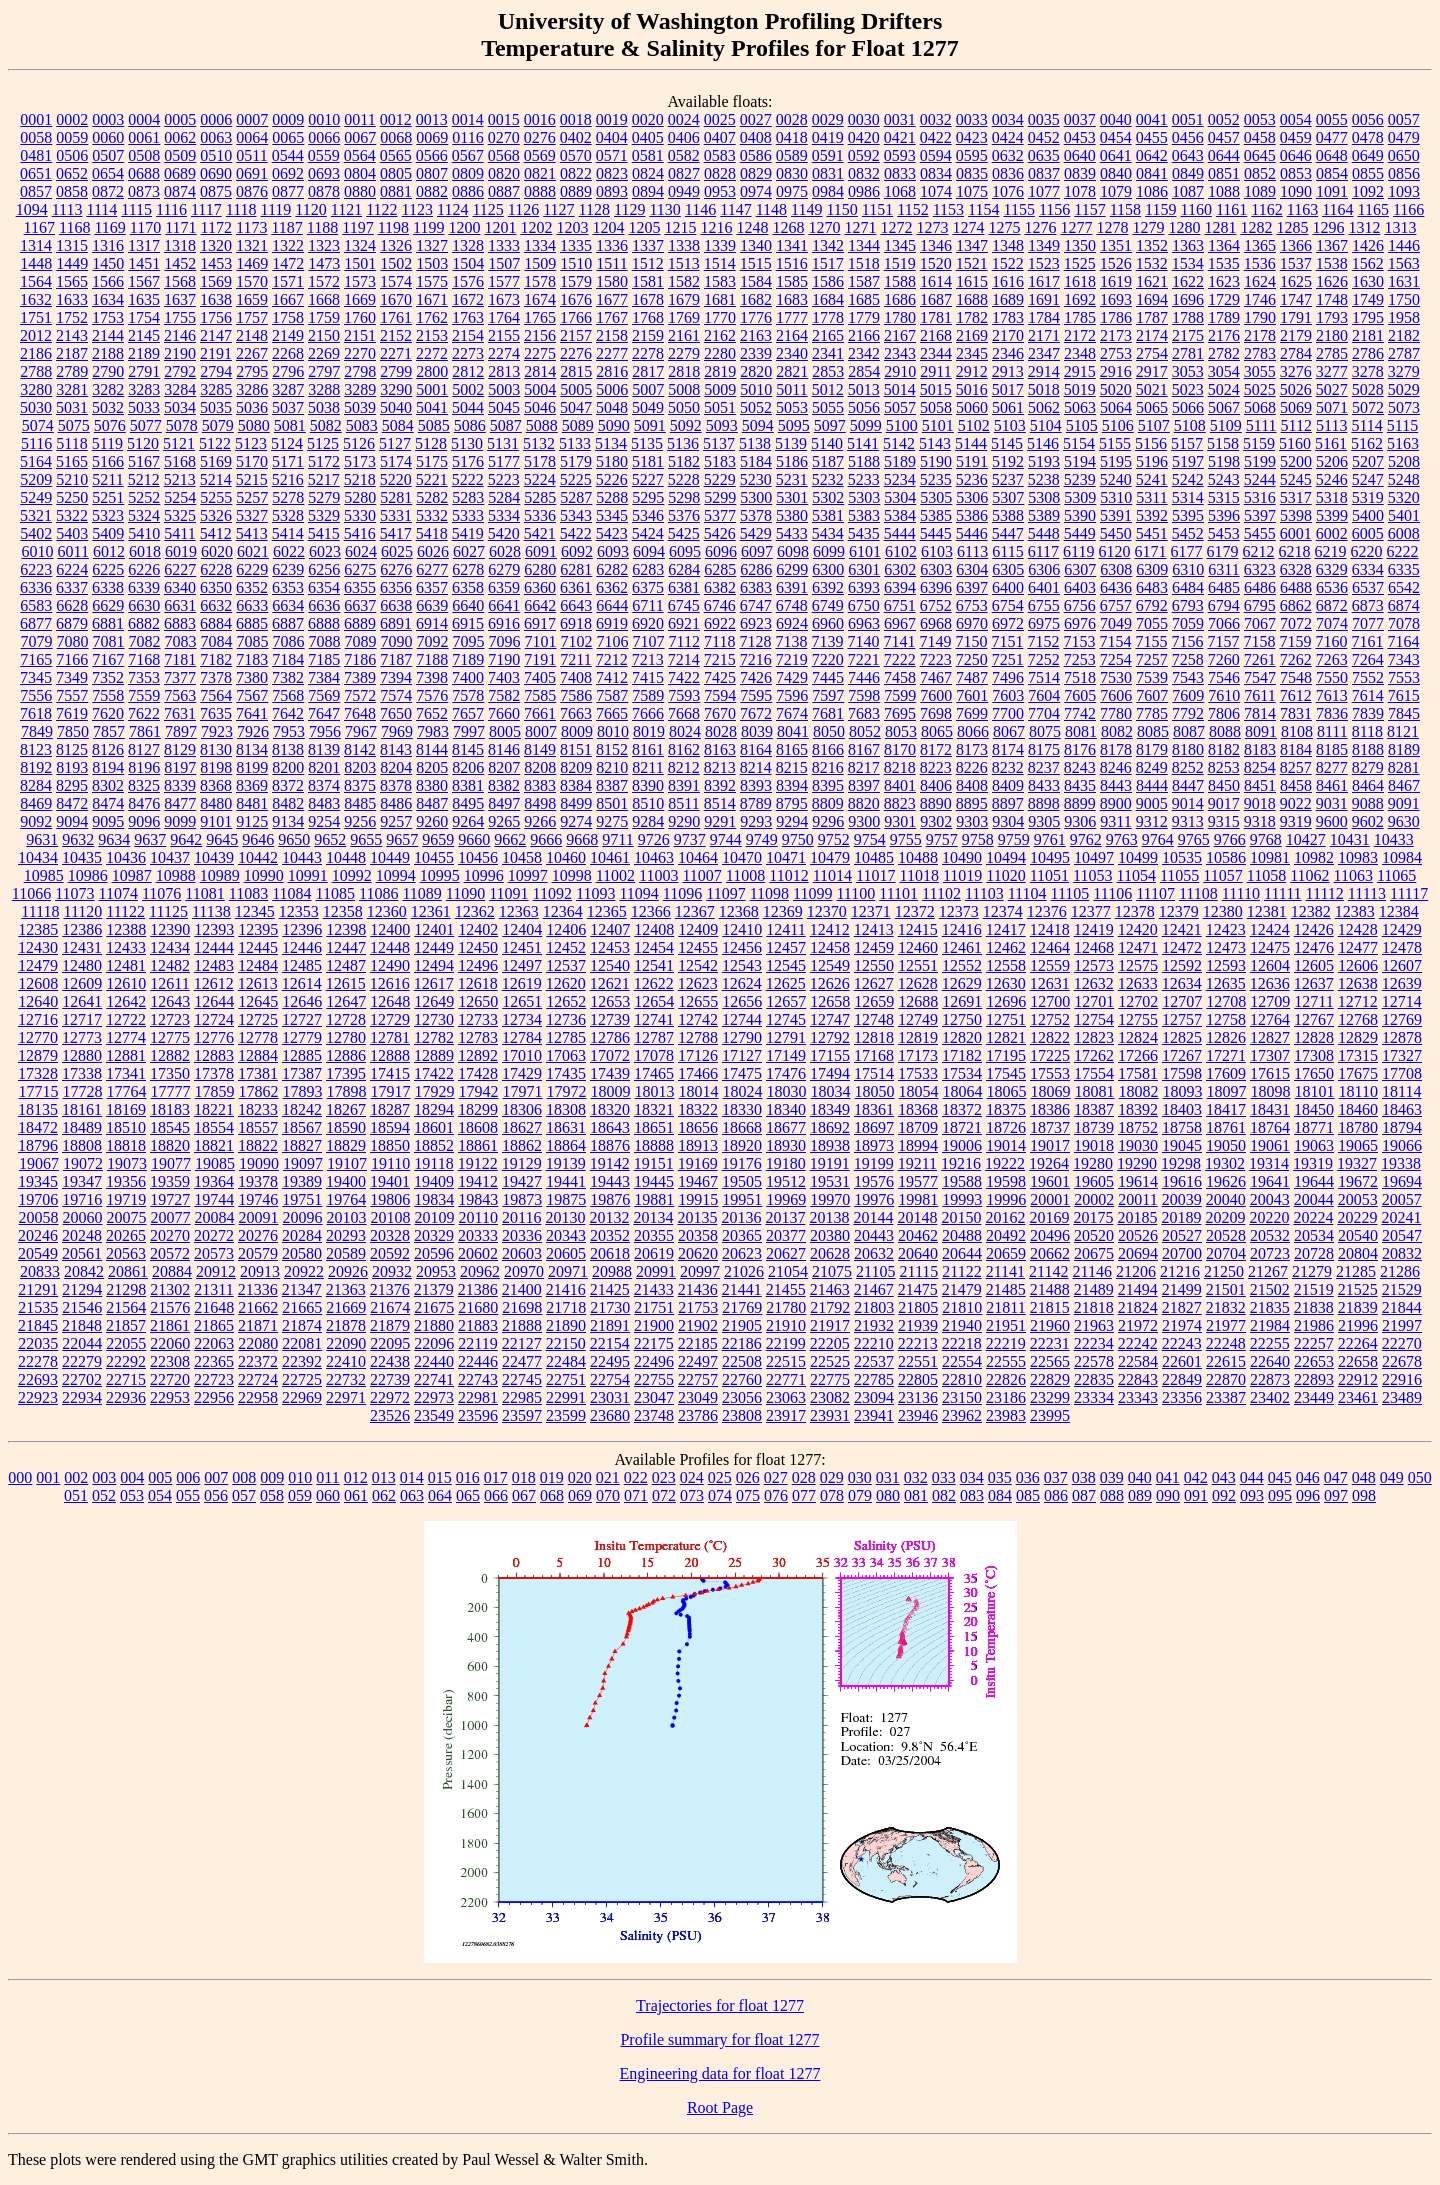  I want to click on 1515, so click(756, 263).